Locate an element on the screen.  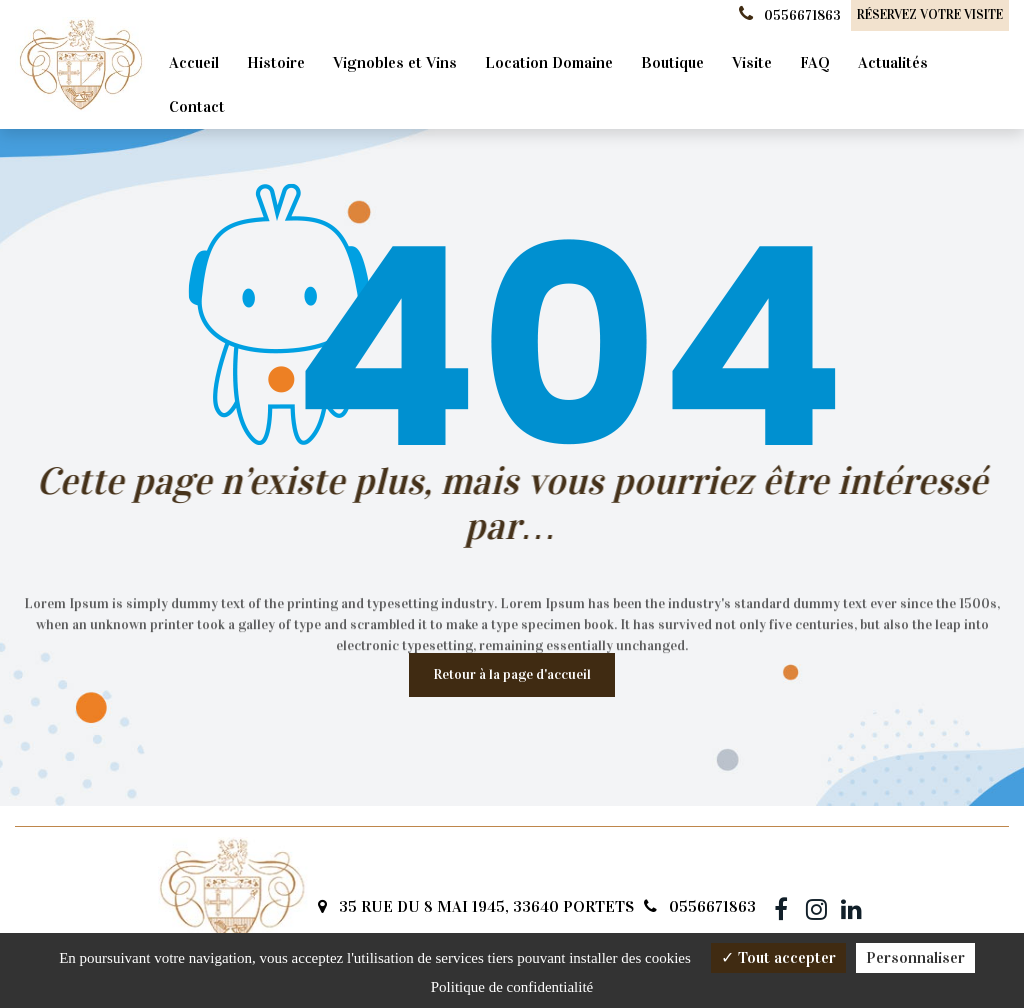
Vignobles et Vins is located at coordinates (395, 62).